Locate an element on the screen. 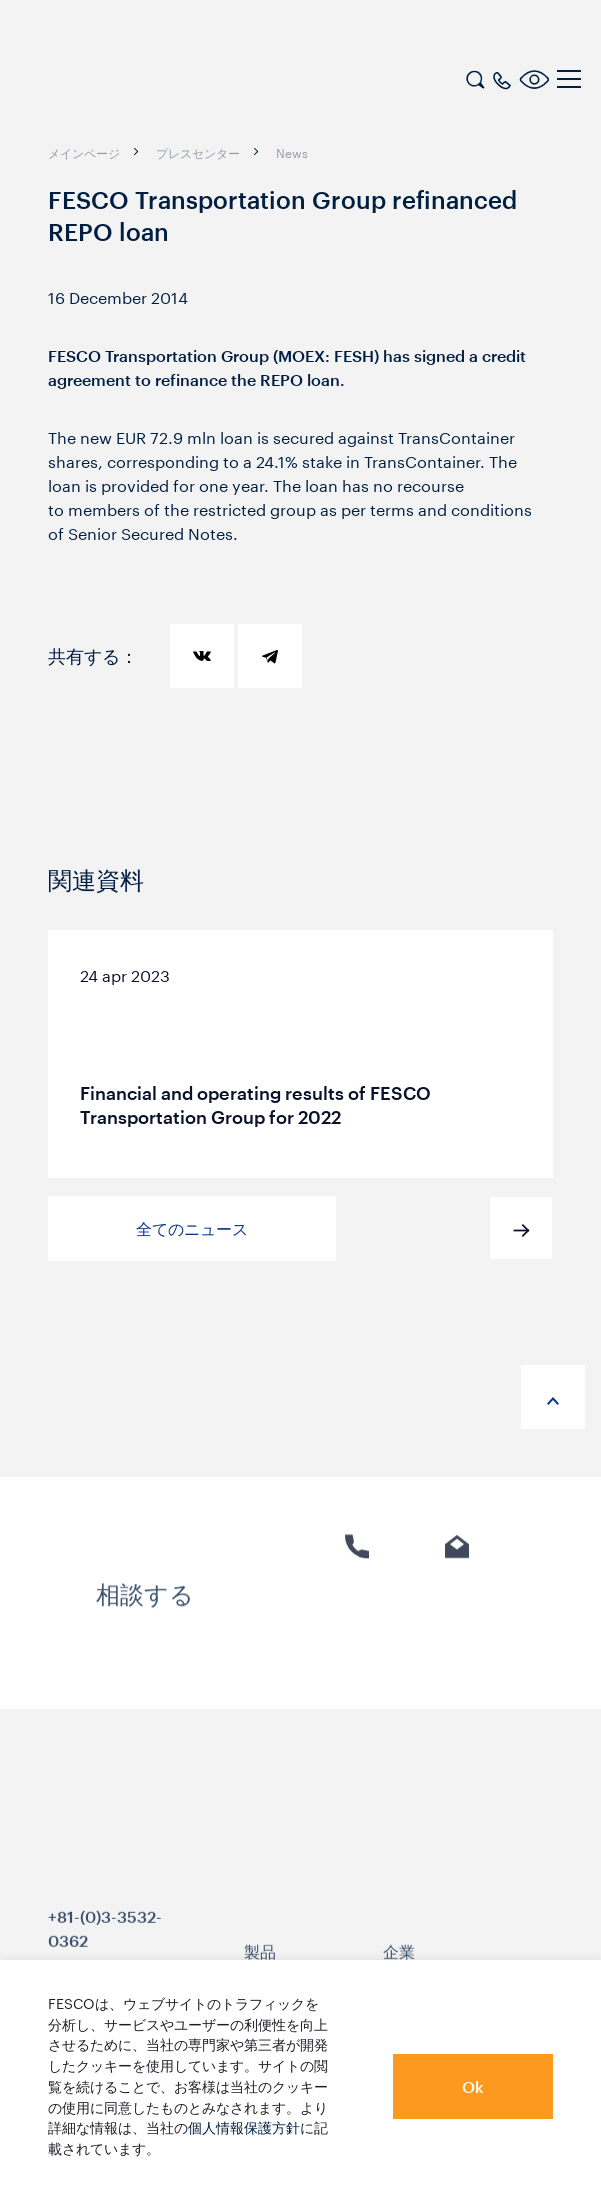 The height and width of the screenshot is (2198, 601). Eメール [link] is located at coordinates (457, 1614).